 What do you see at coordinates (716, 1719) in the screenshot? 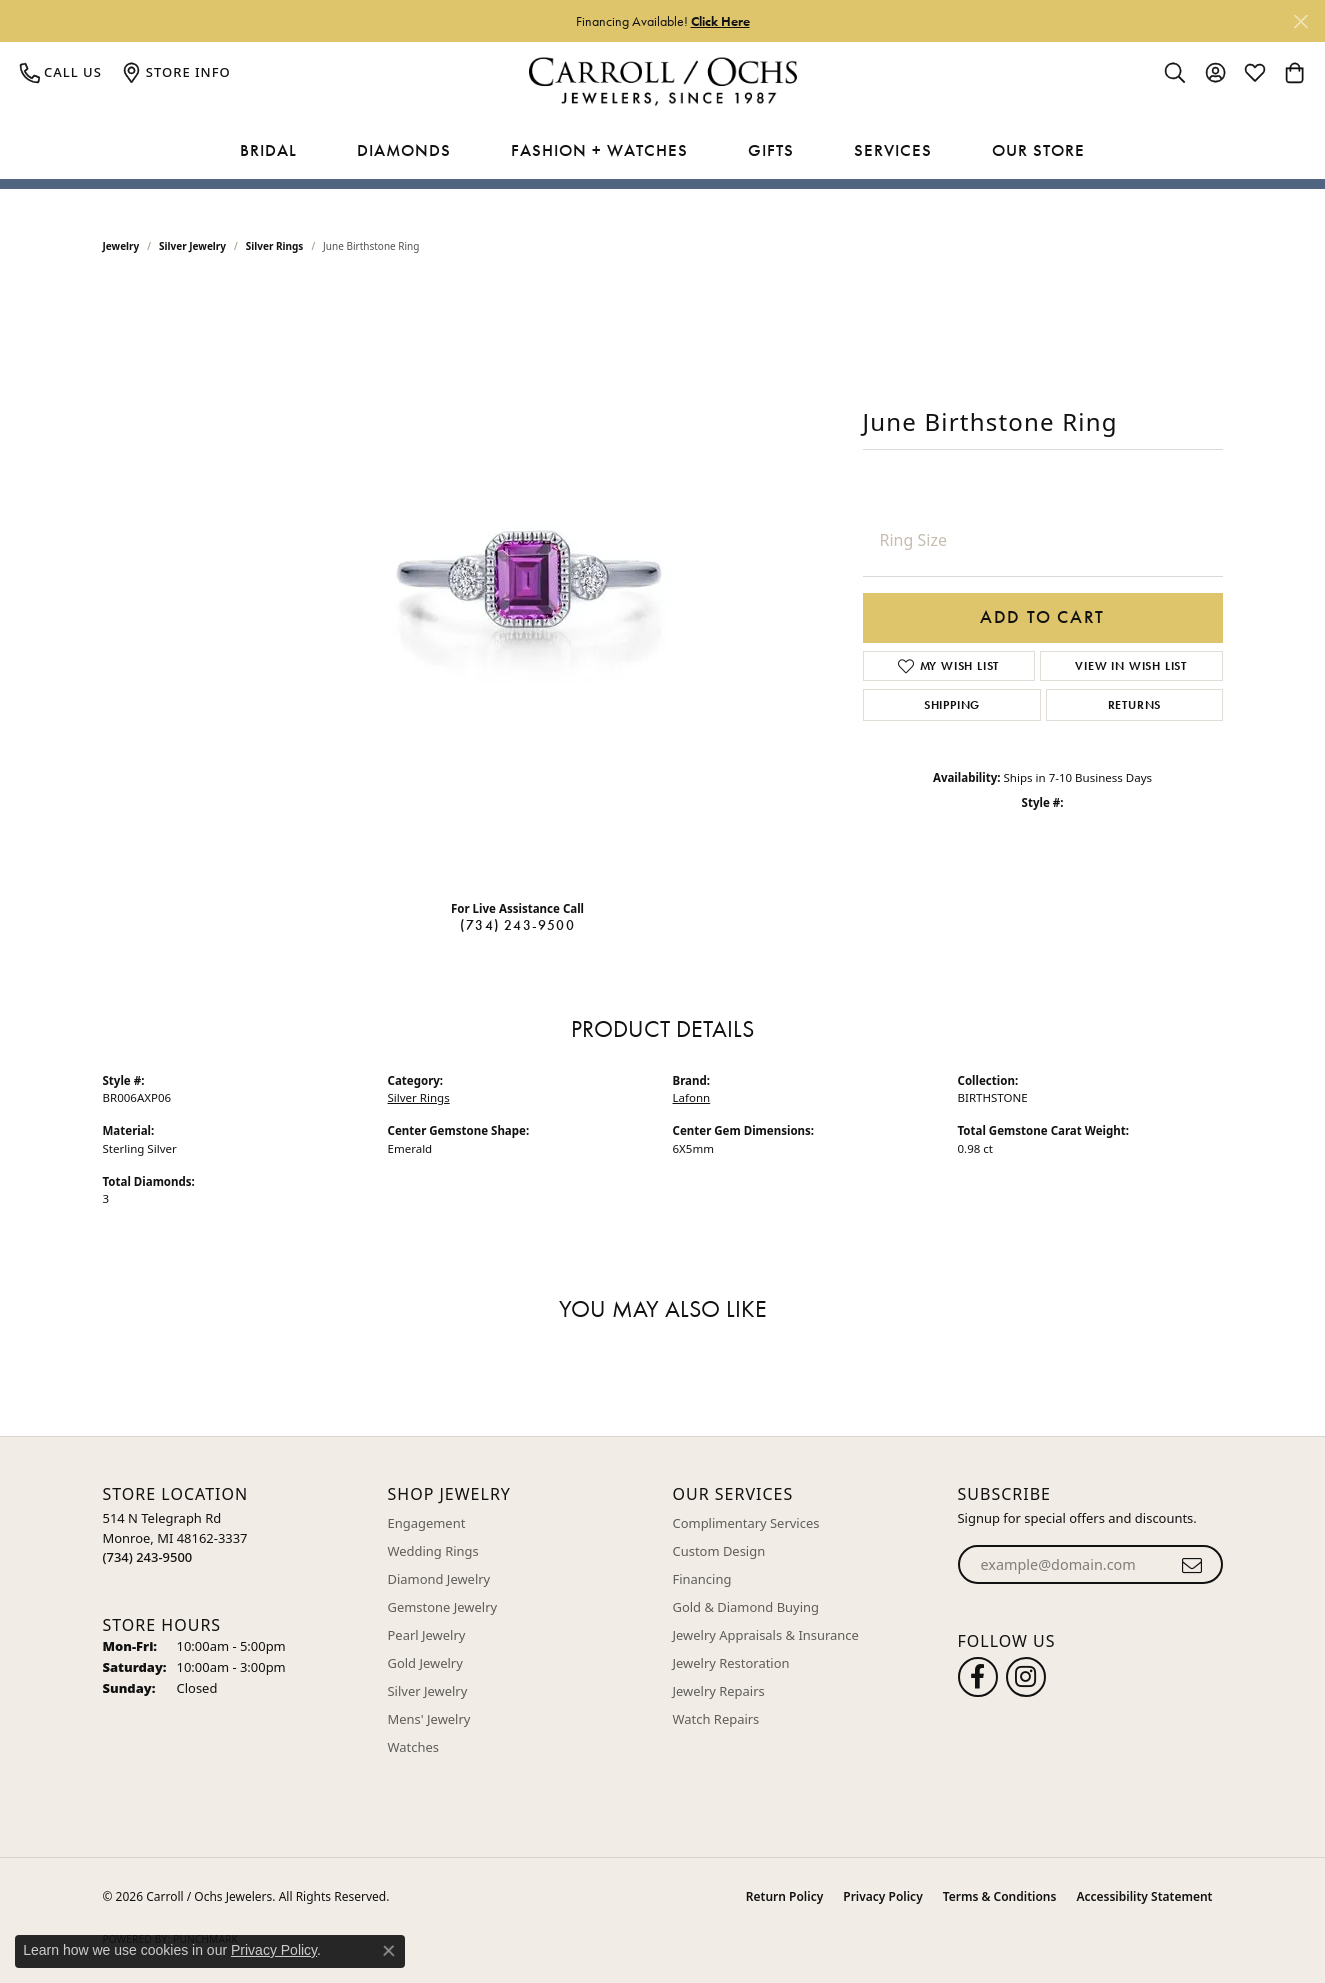
I see `Watch Repairs` at bounding box center [716, 1719].